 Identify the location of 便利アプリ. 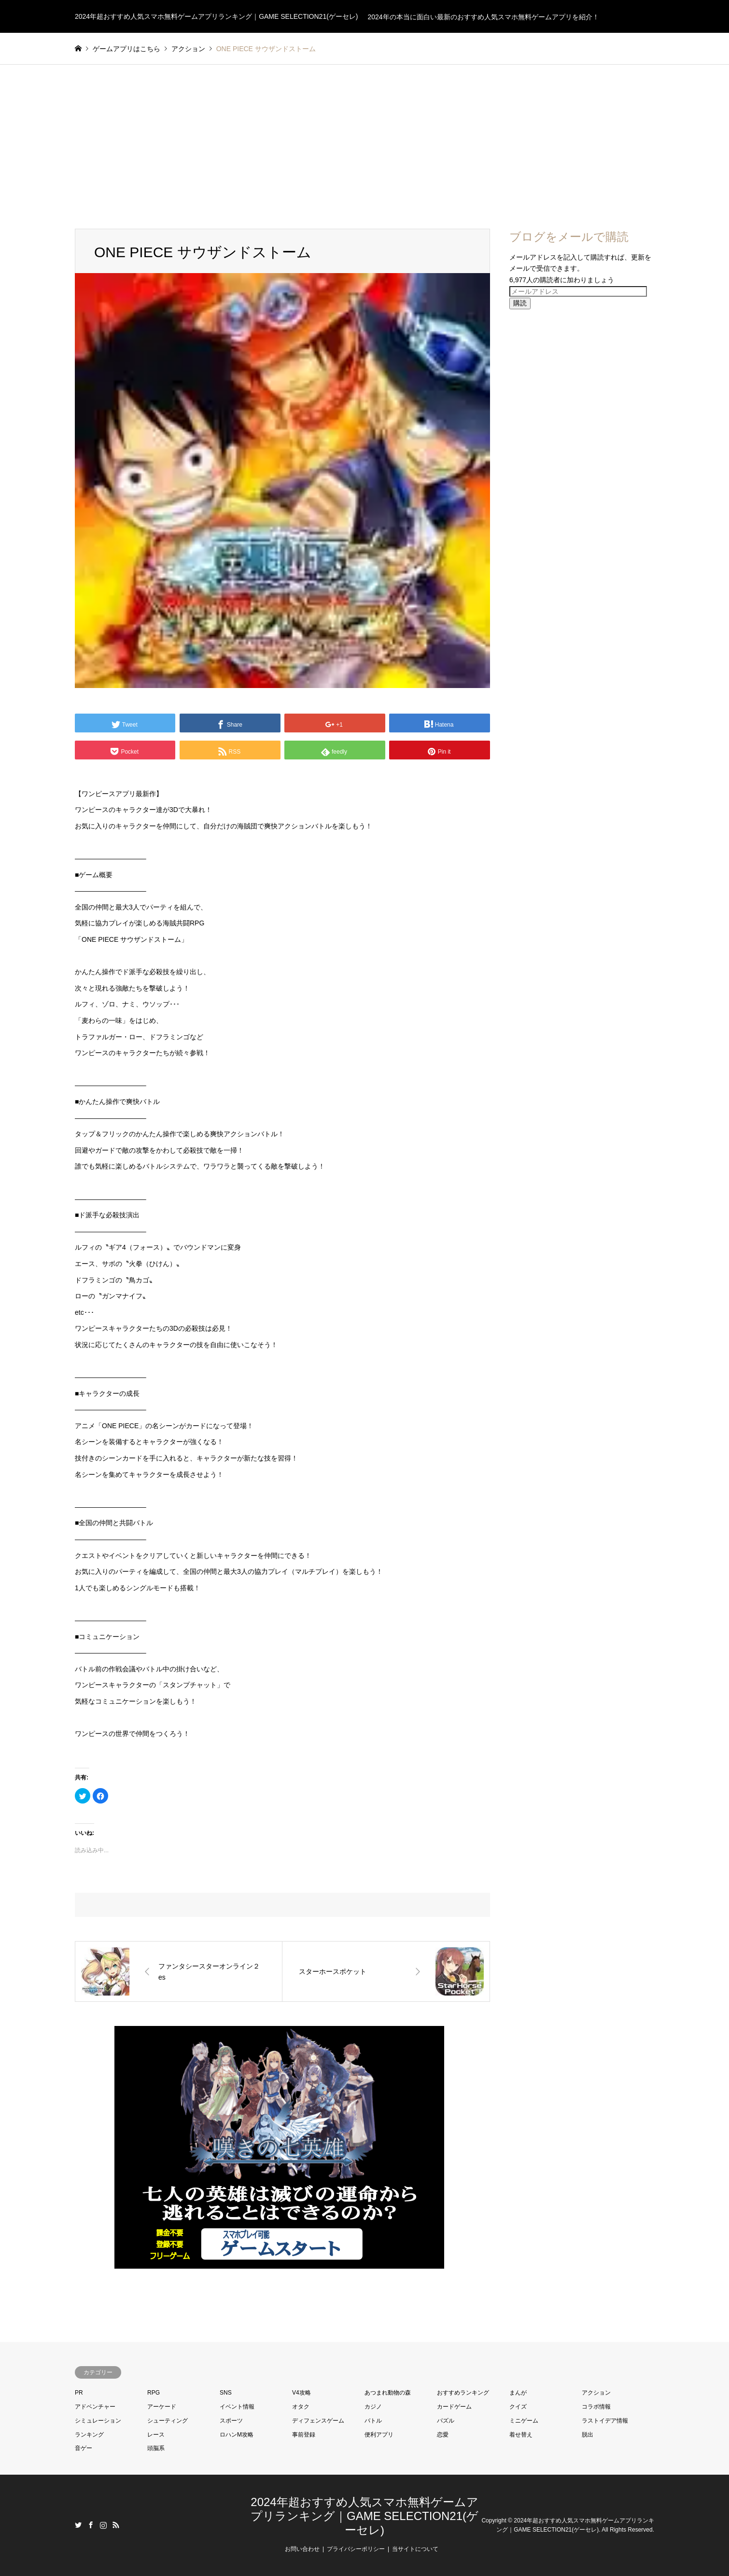
(378, 2434).